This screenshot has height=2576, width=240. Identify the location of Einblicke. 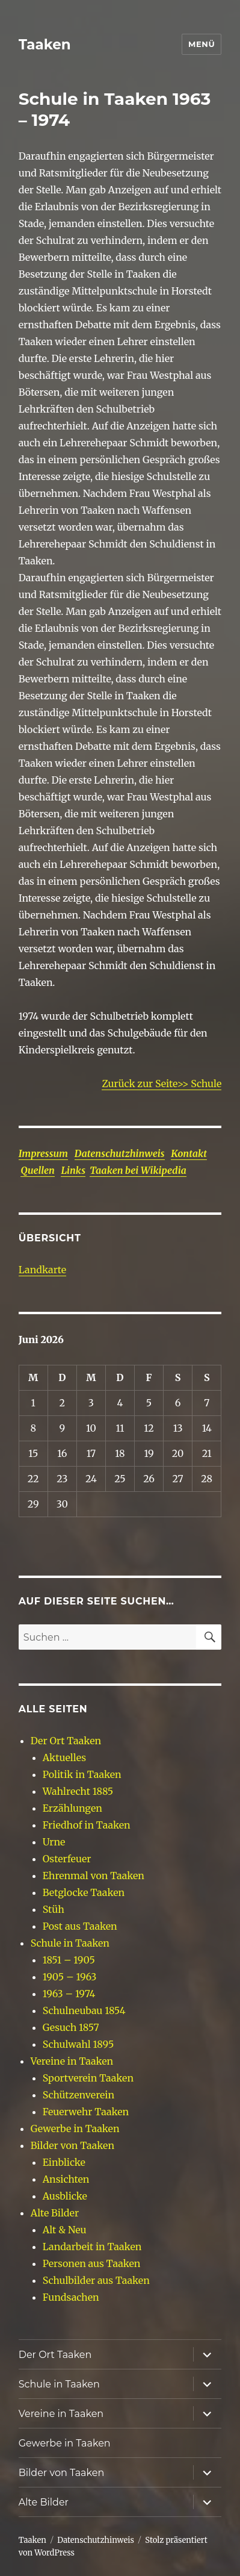
(64, 2162).